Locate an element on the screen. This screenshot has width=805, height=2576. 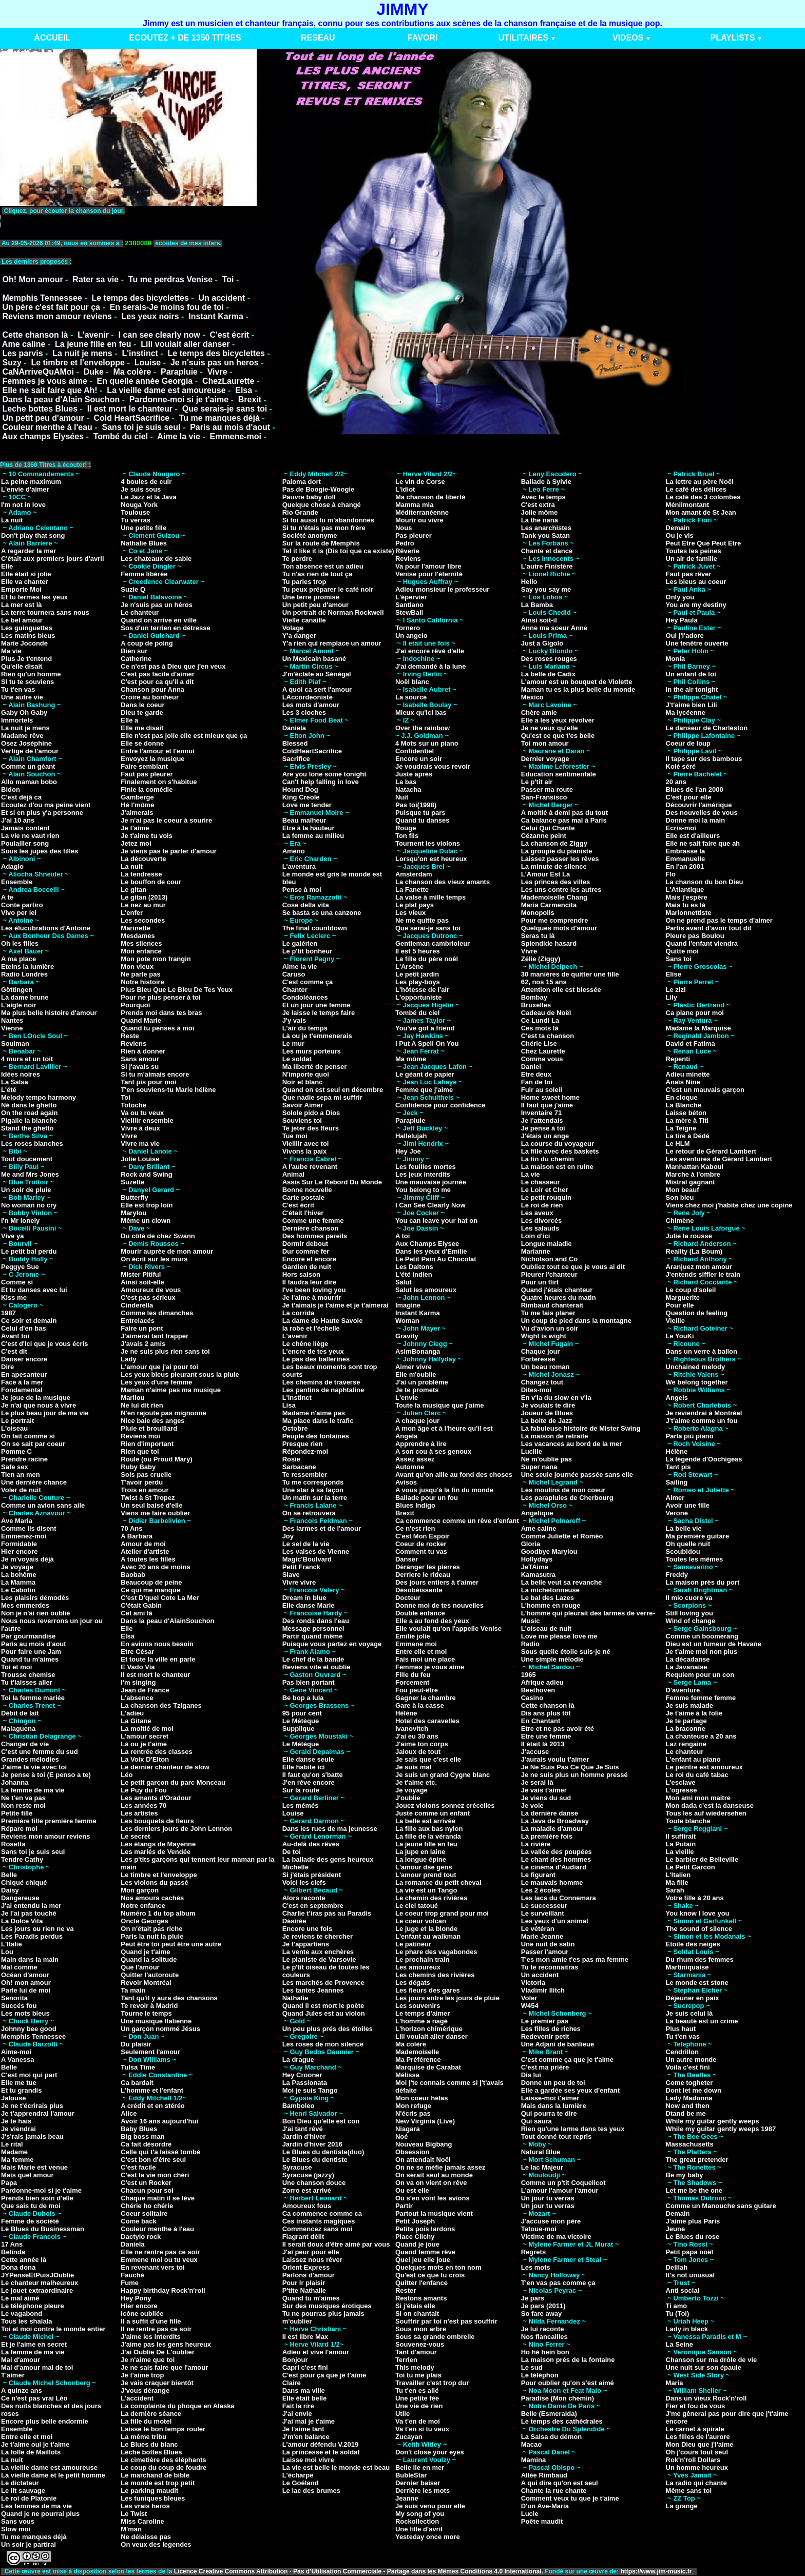
Un soir je partirai is located at coordinates (28, 2544).